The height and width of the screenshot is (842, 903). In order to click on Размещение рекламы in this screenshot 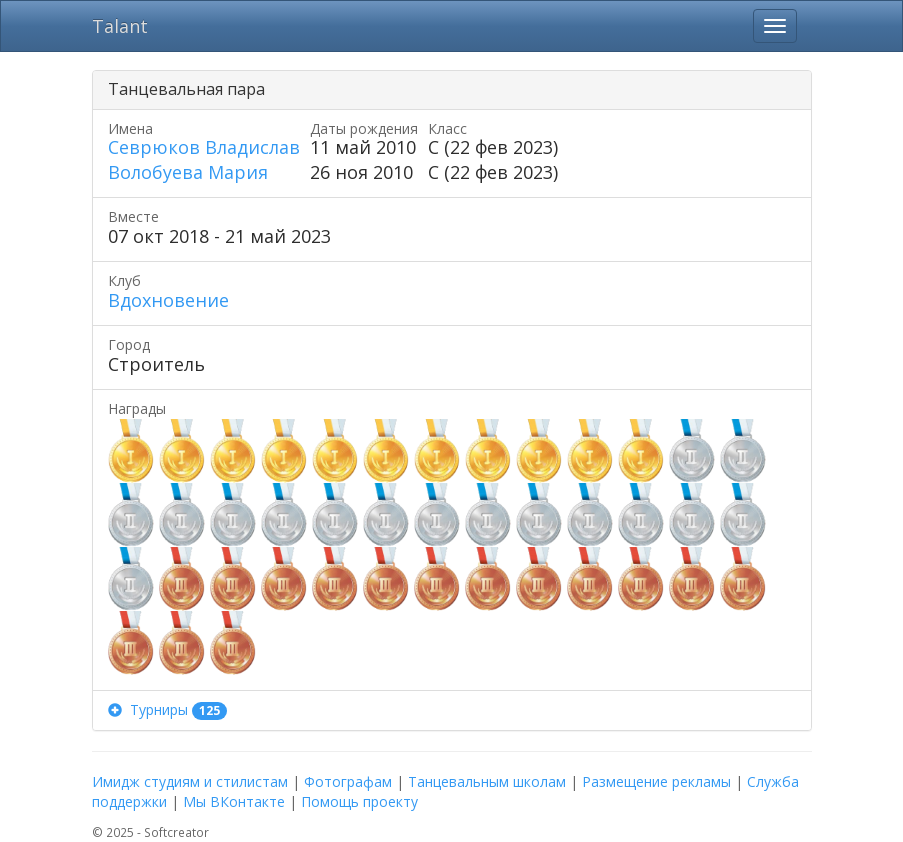, I will do `click(656, 781)`.